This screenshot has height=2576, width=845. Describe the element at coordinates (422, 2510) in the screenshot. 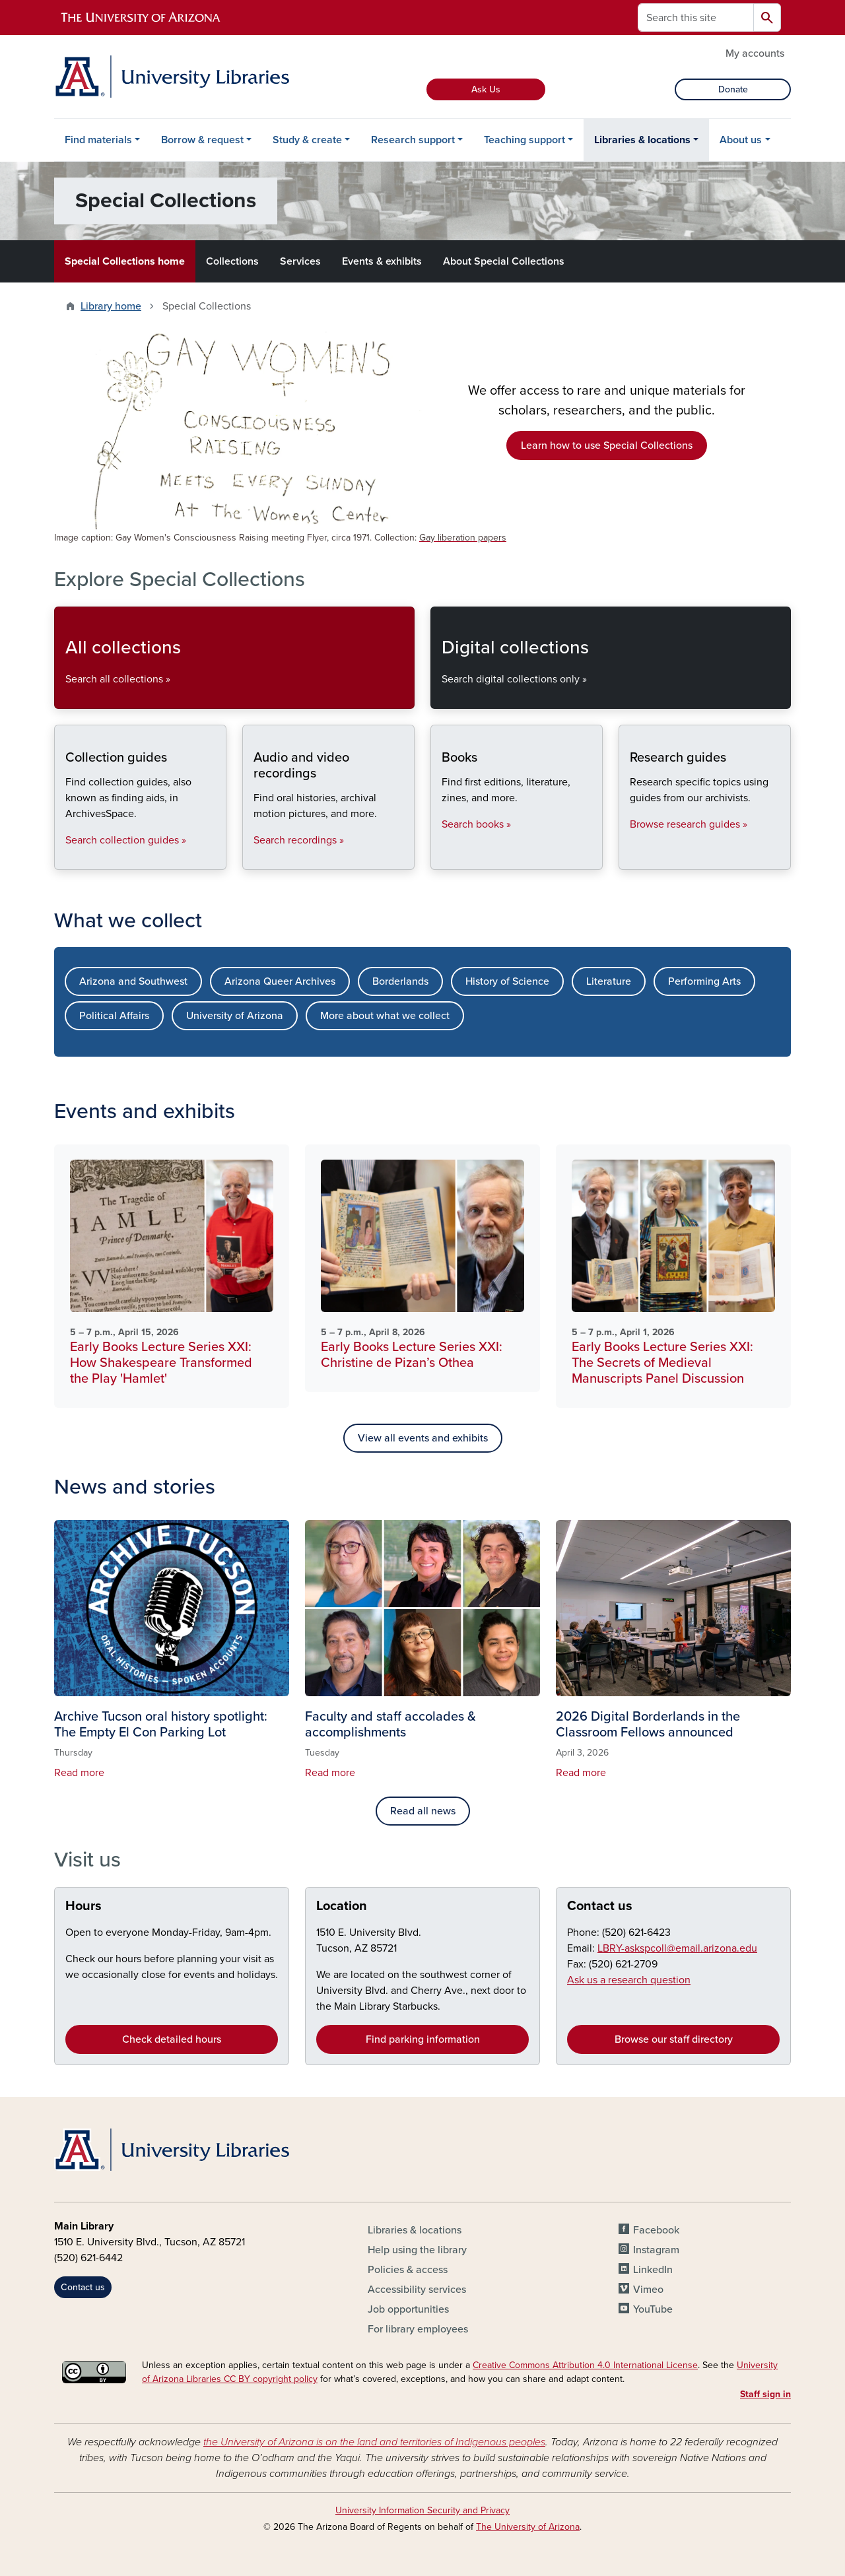

I see `University Information Security and Privacy` at that location.